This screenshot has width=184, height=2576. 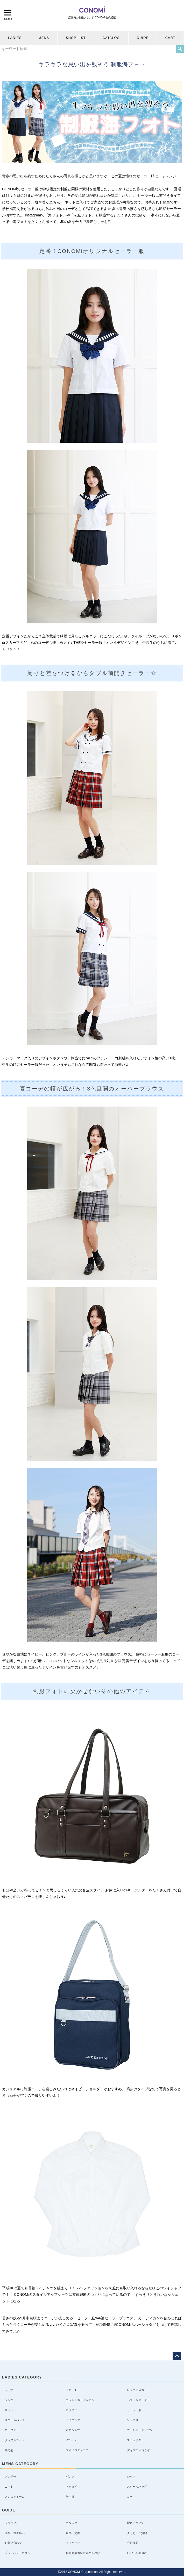 What do you see at coordinates (80, 2400) in the screenshot?
I see `コットンカーディガン` at bounding box center [80, 2400].